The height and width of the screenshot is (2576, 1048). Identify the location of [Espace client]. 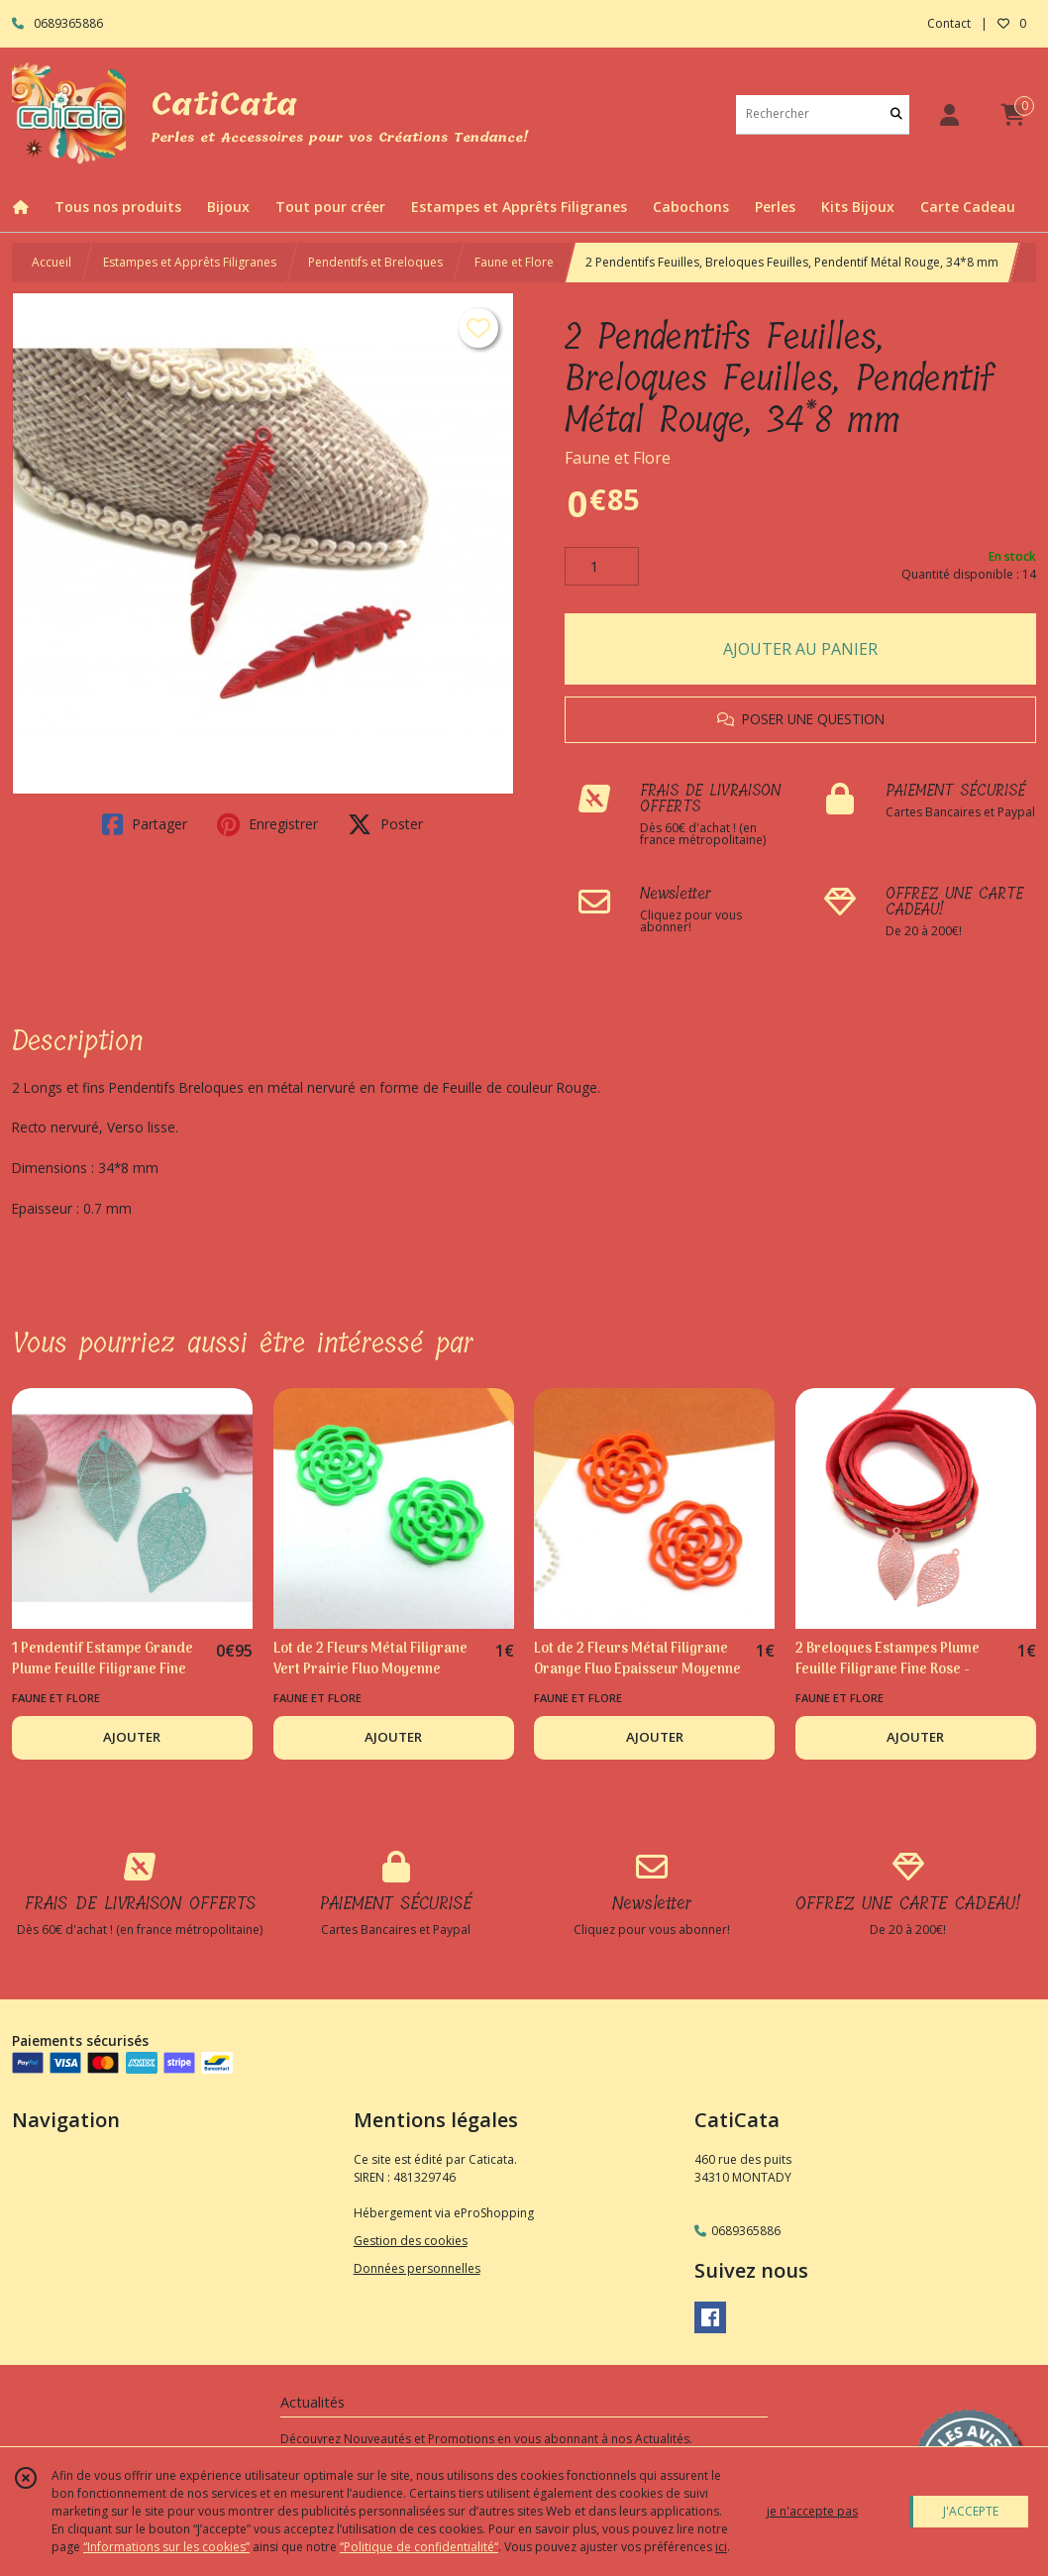
(949, 114).